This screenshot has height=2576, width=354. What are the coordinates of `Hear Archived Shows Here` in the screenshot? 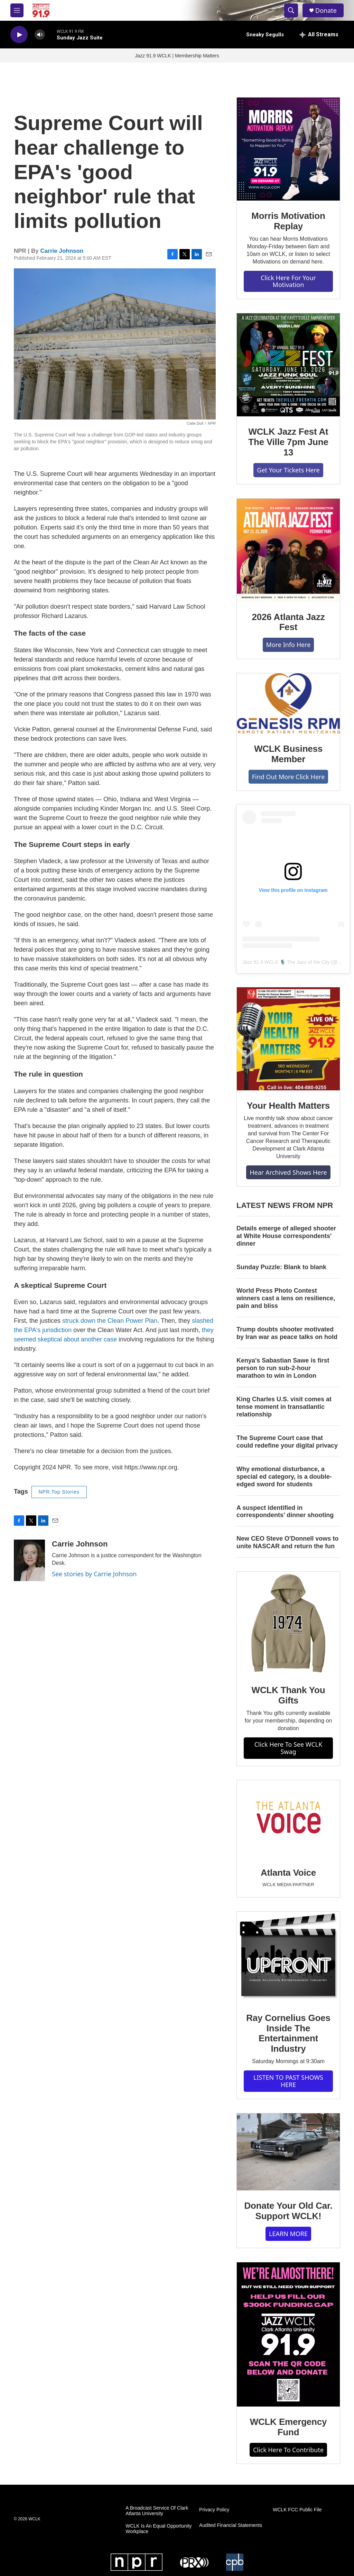 It's located at (288, 1172).